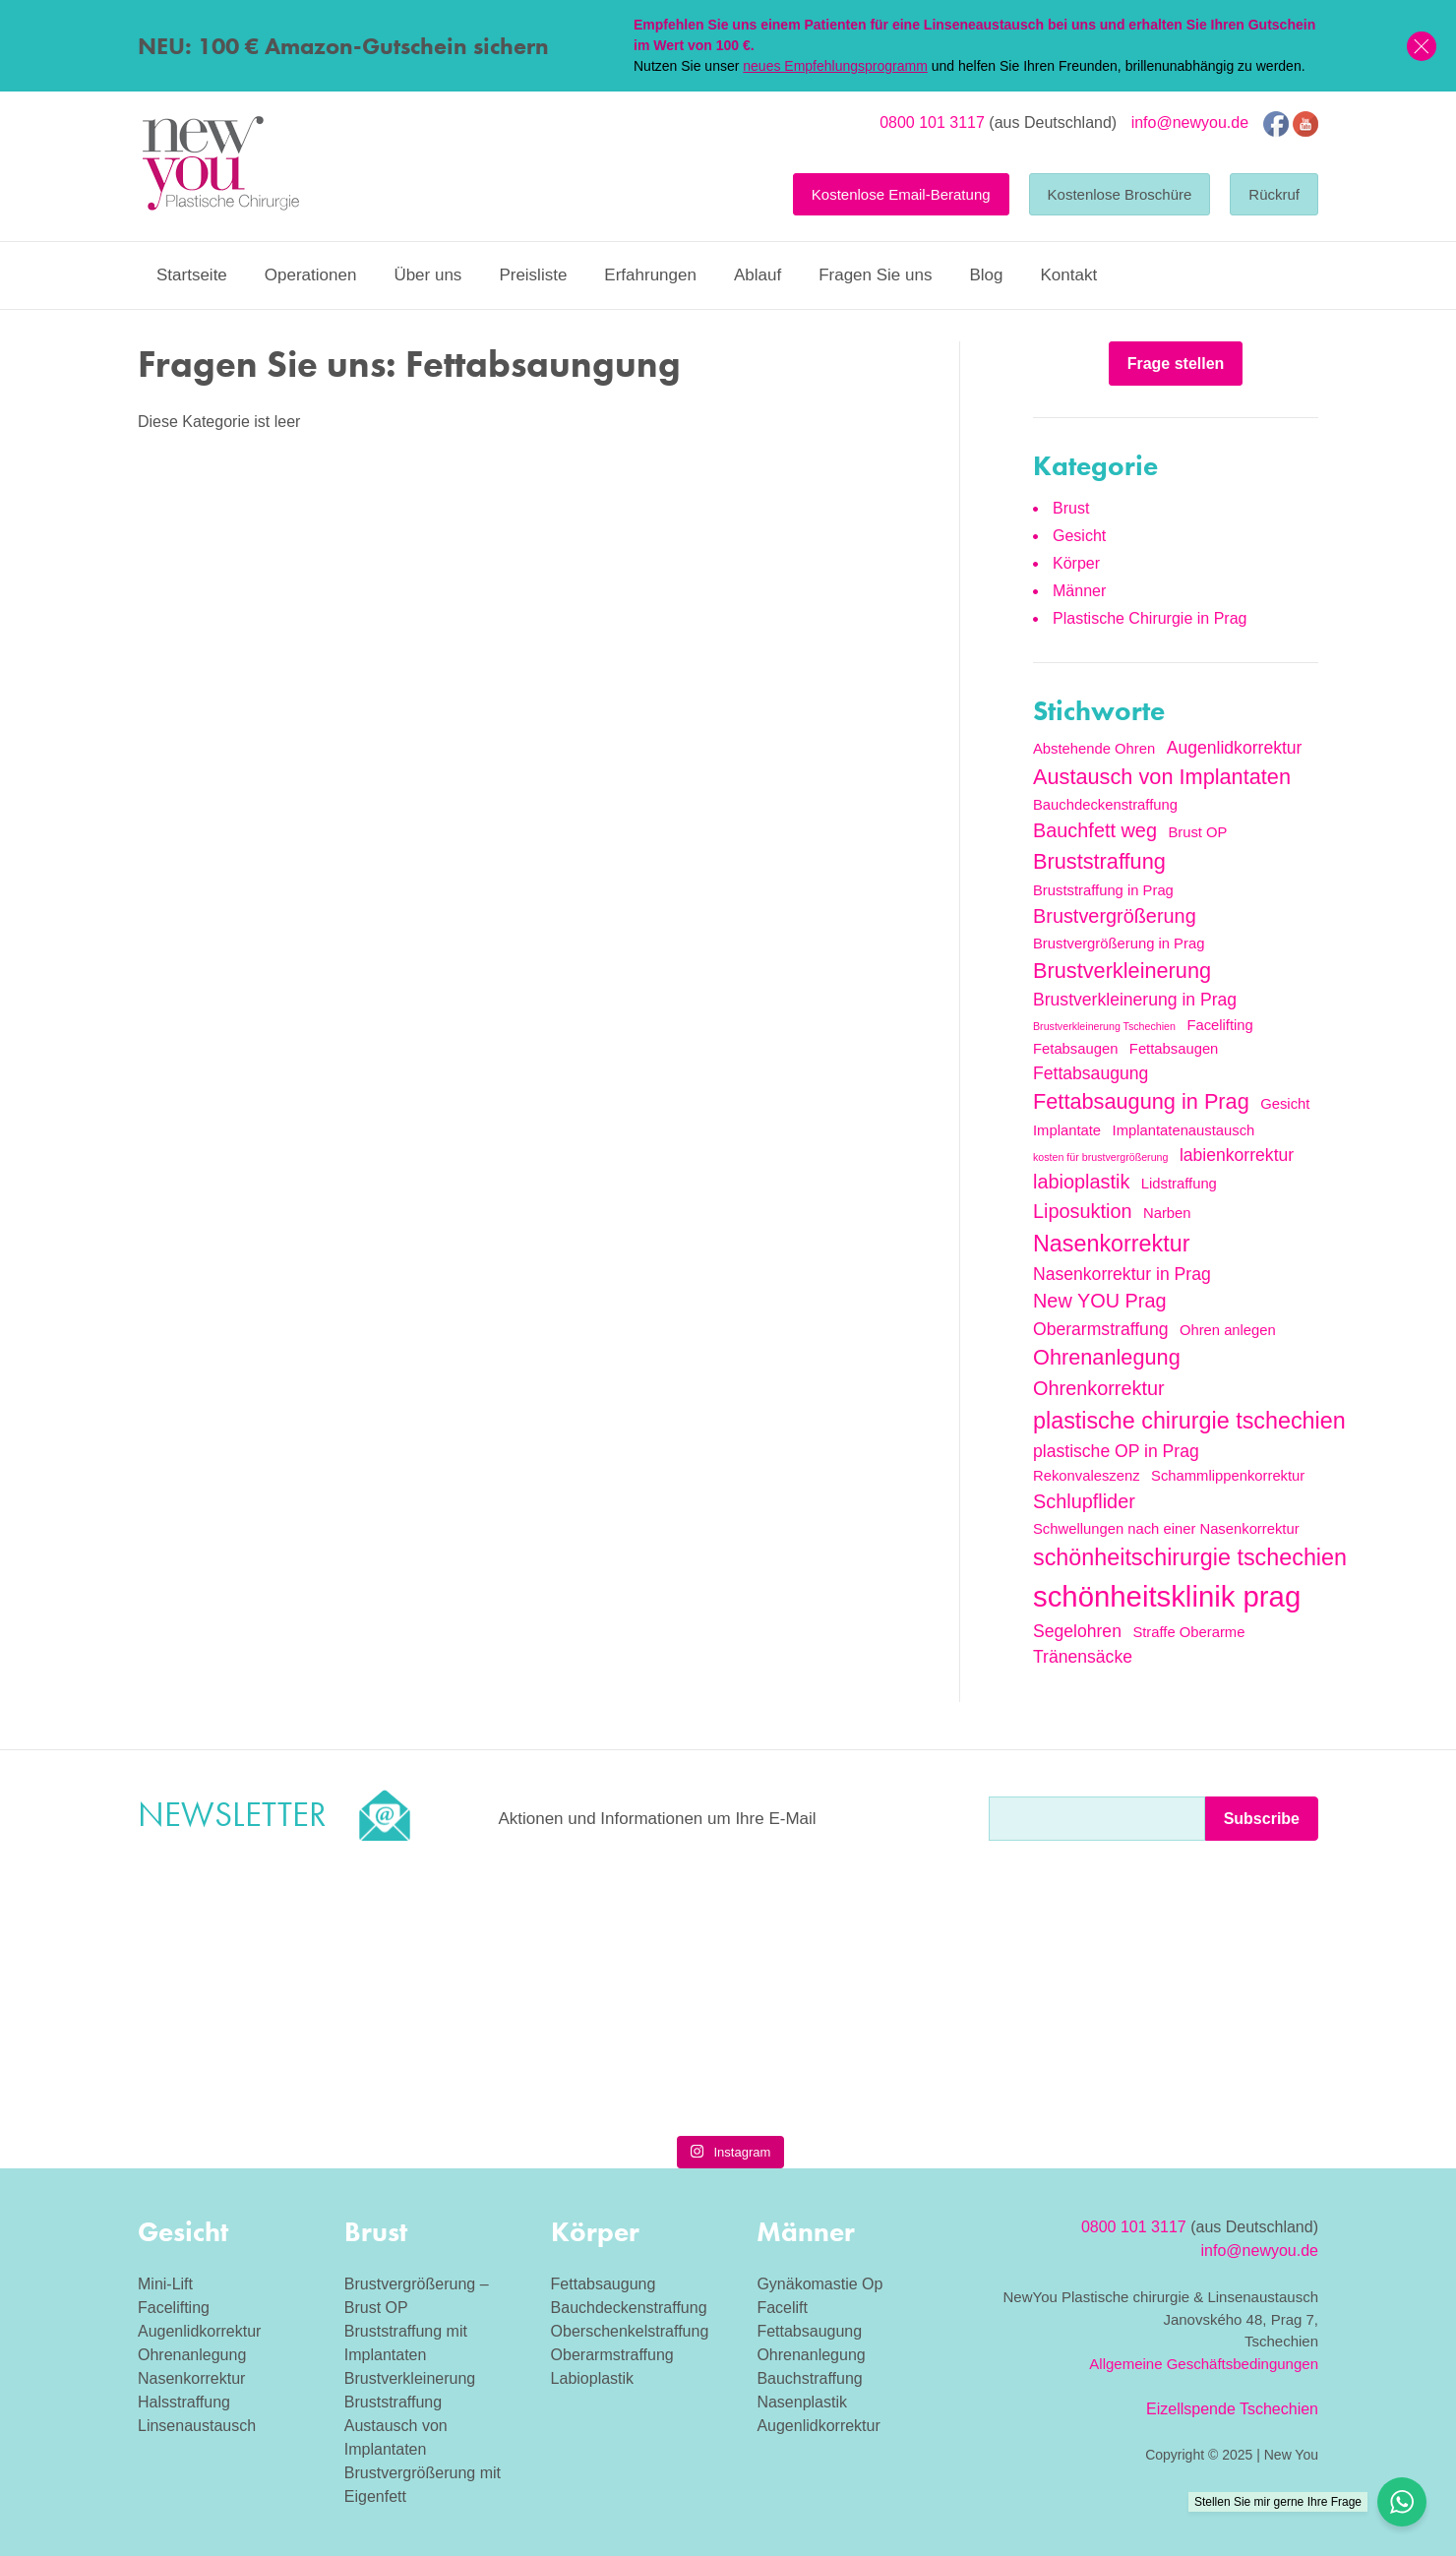  What do you see at coordinates (1190, 1557) in the screenshot?
I see `schönheitschirurgie tschechien [schönheitschirurgie tschechien (6 Einträge)]` at bounding box center [1190, 1557].